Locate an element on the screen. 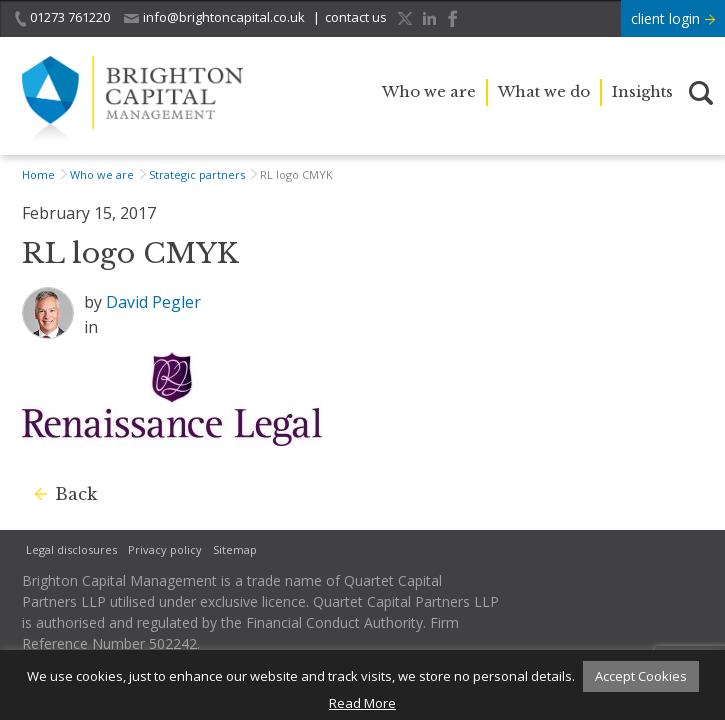 The image size is (725, 720). Read More is located at coordinates (362, 703).